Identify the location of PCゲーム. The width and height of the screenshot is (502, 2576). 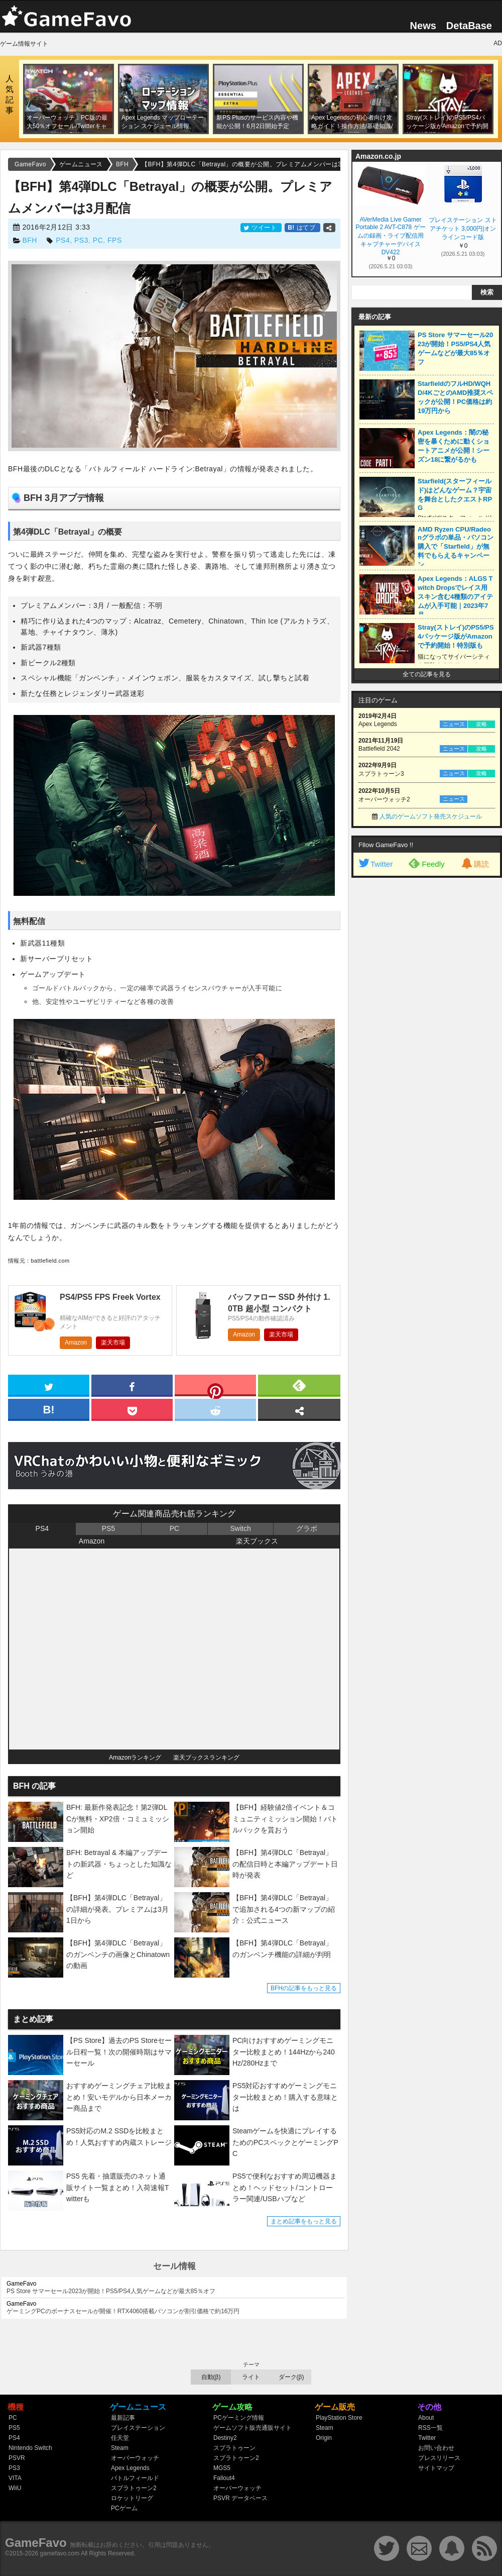
(124, 2508).